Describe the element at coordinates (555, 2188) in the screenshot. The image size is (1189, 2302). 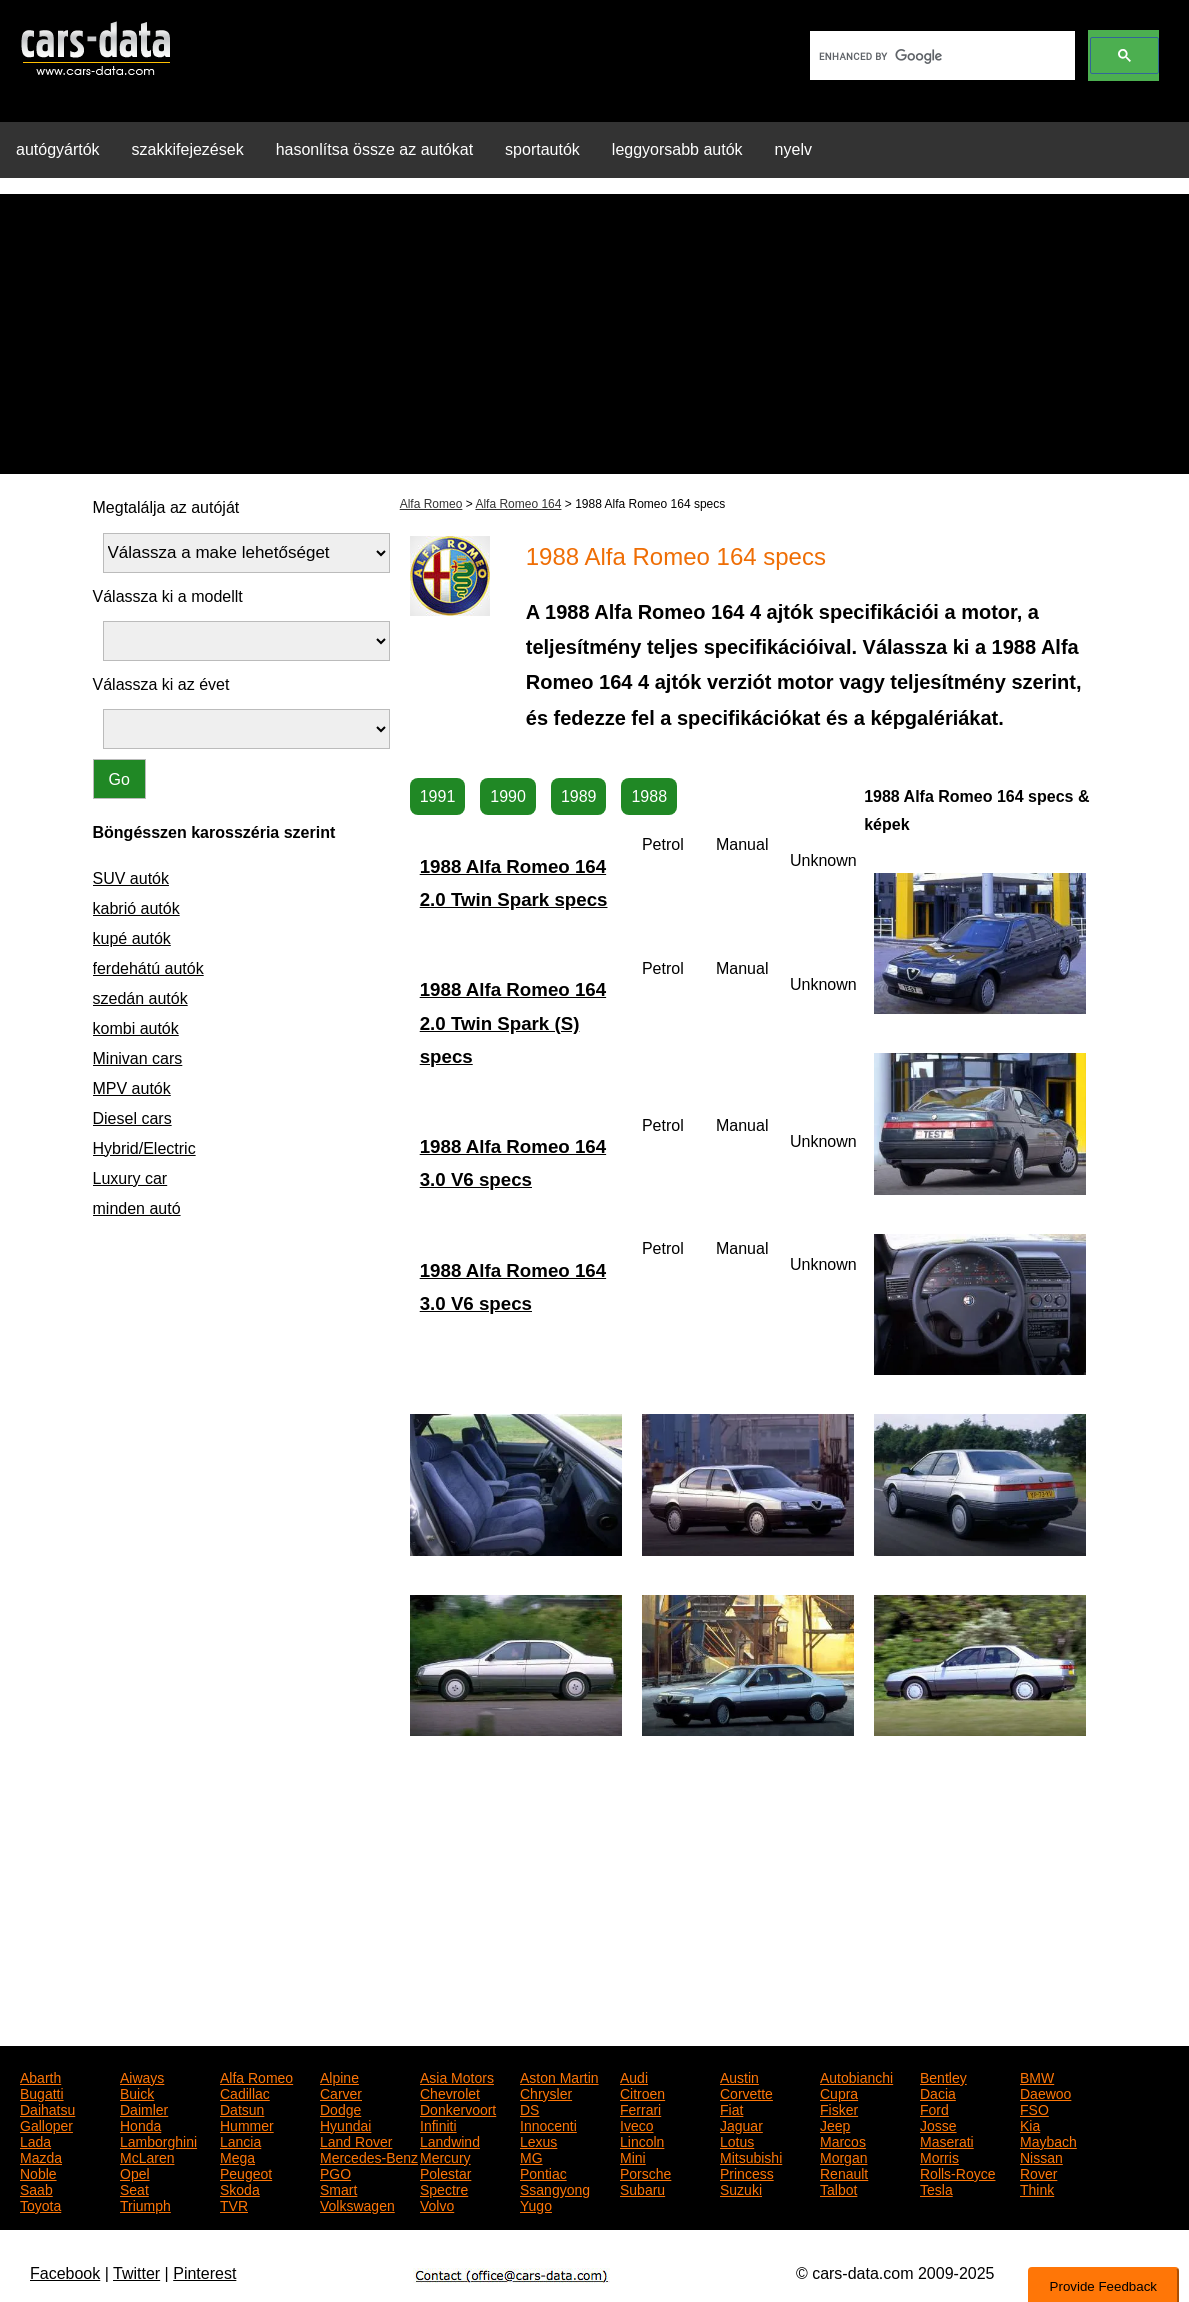
I see `Ssangyong` at that location.